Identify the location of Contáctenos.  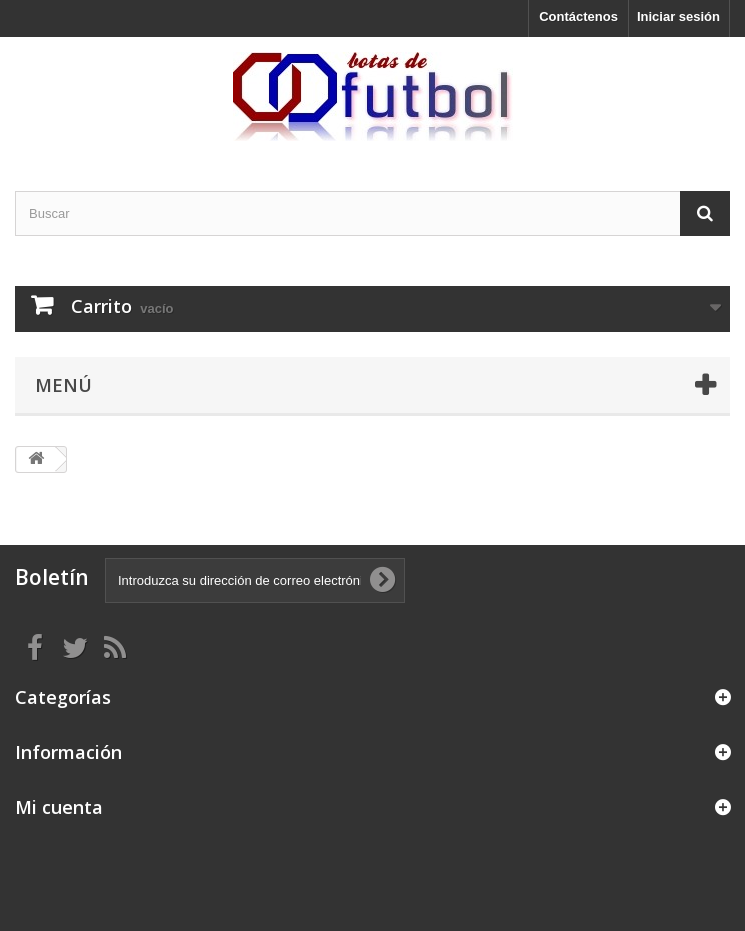
(578, 16).